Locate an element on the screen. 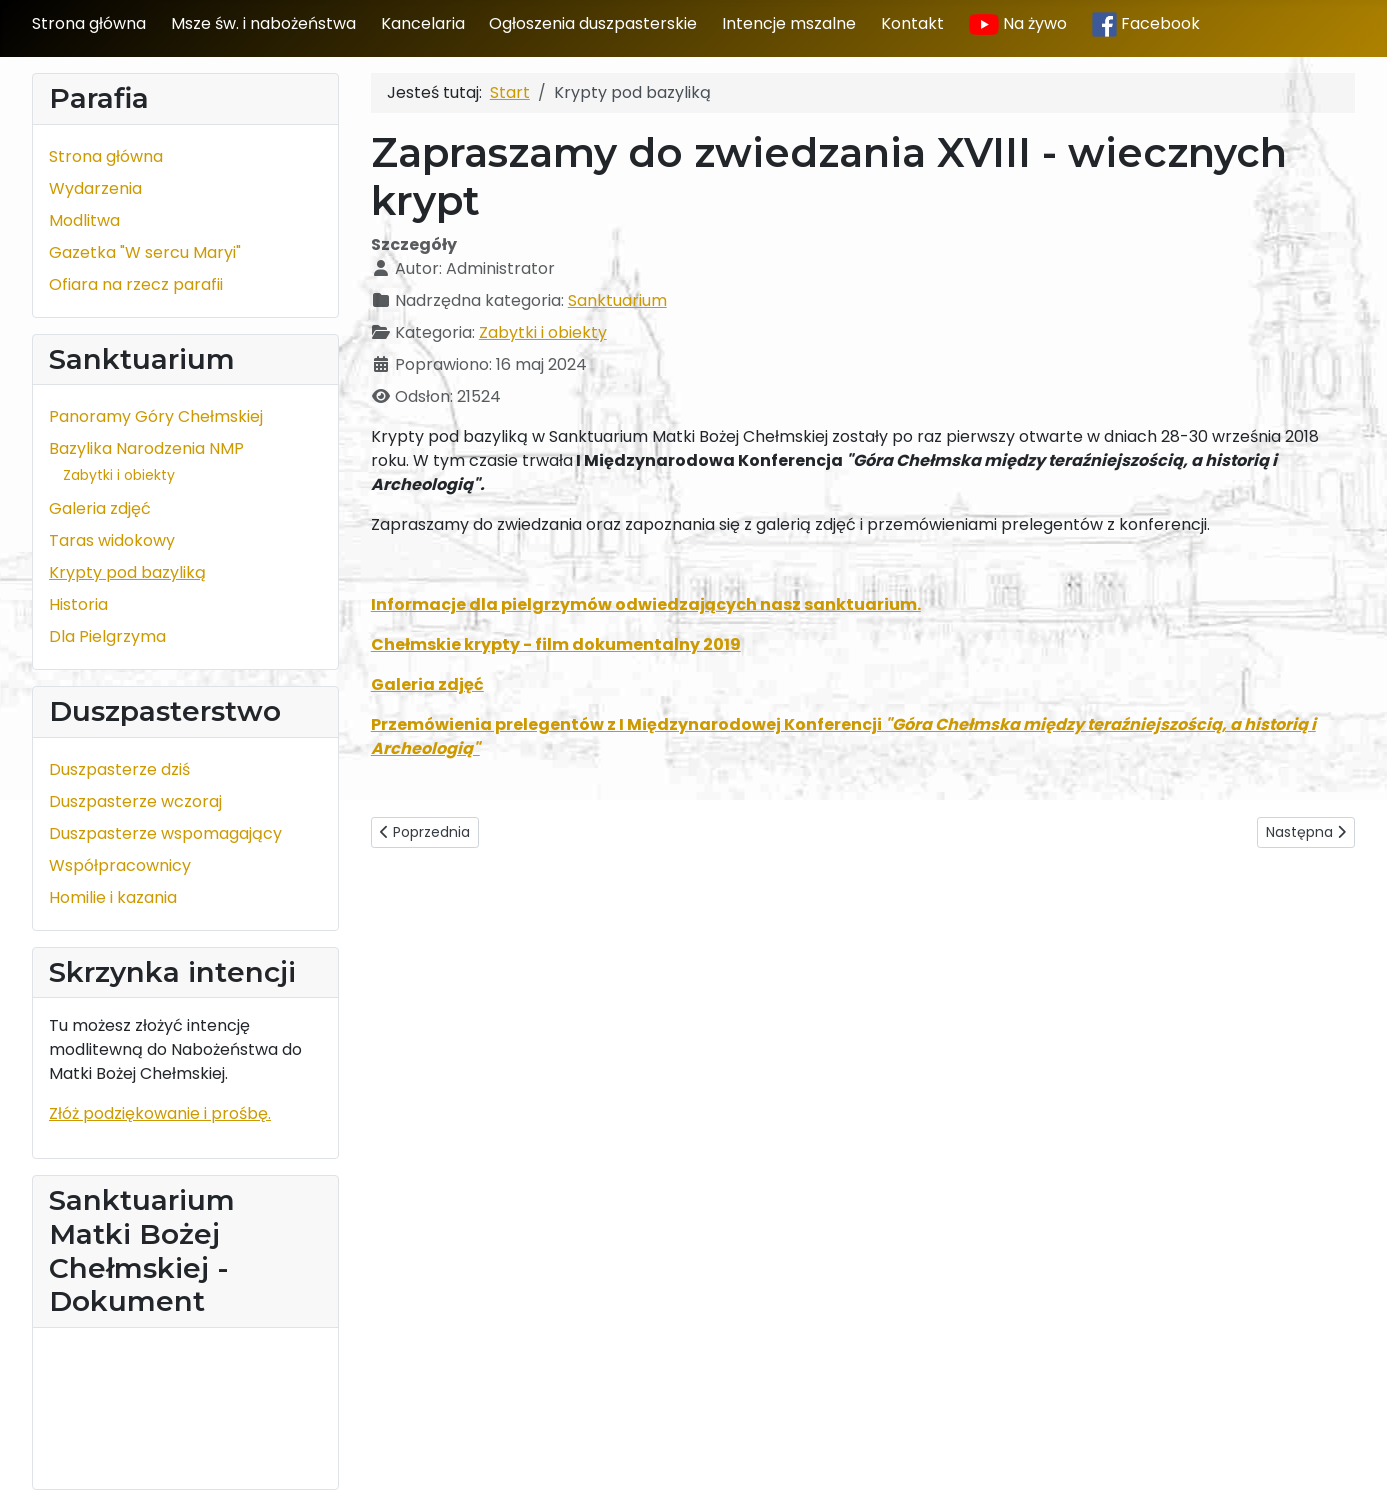 This screenshot has height=1506, width=1387. Bazylika Narodzenia NMP is located at coordinates (146, 448).